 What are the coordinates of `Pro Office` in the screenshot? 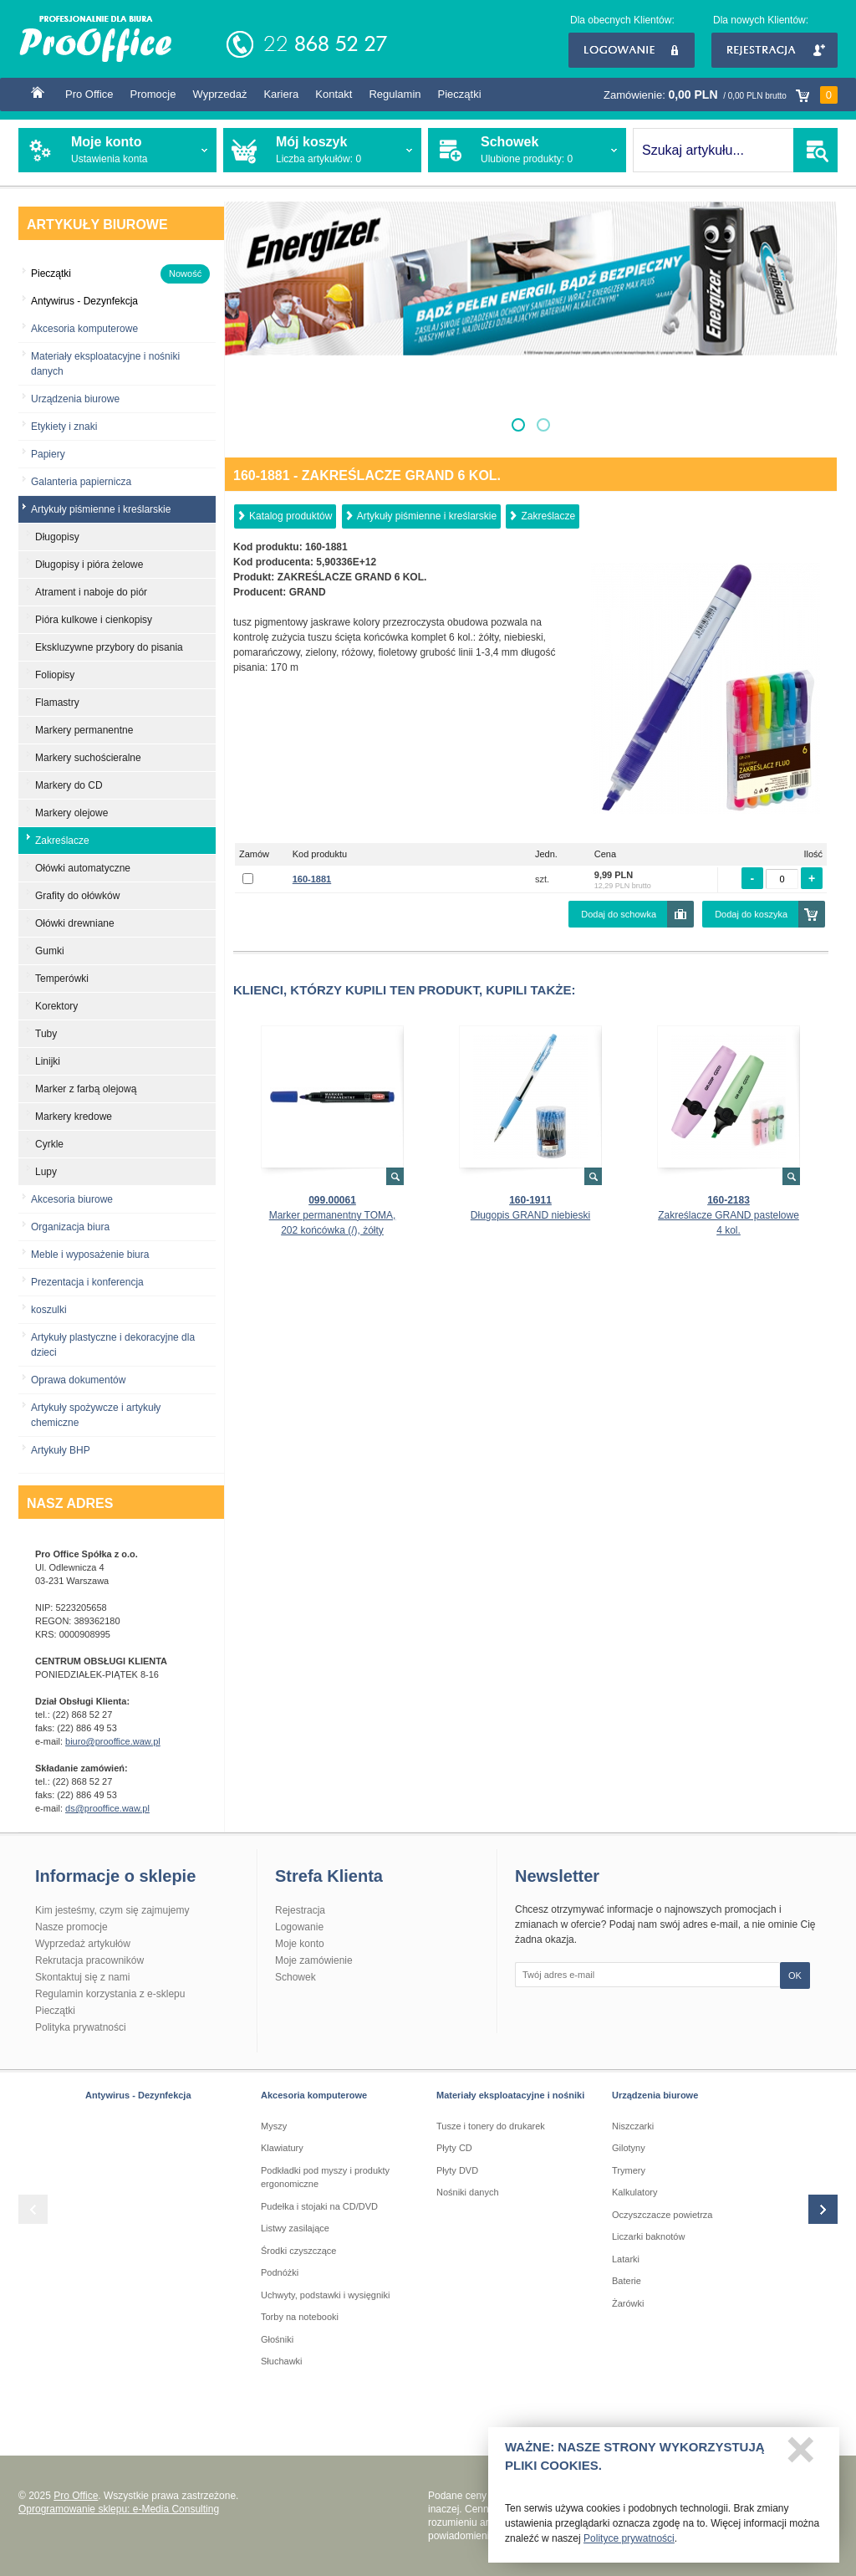 It's located at (89, 94).